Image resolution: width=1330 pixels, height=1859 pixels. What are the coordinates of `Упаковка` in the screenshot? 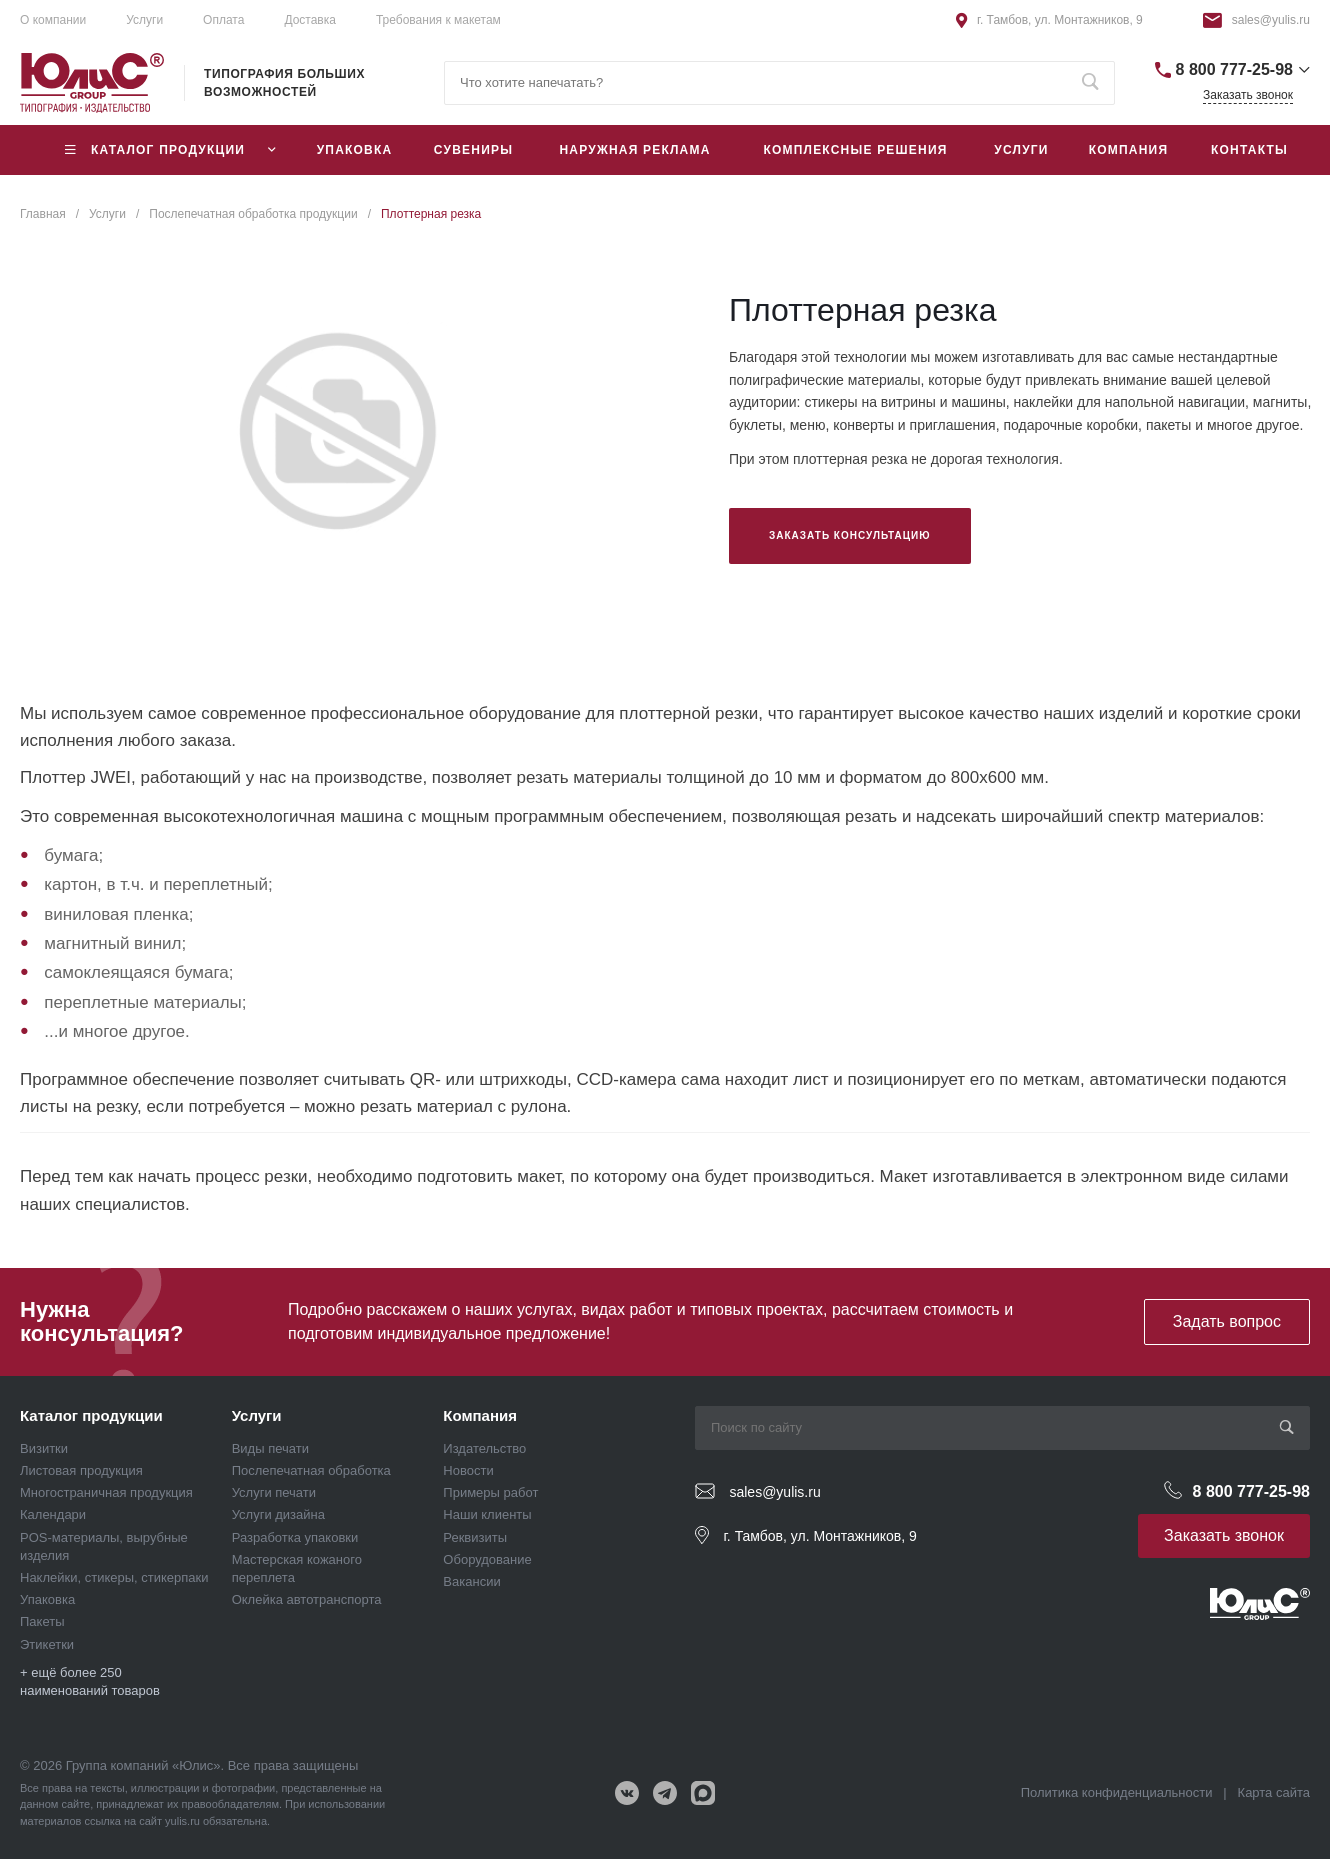 It's located at (47, 1599).